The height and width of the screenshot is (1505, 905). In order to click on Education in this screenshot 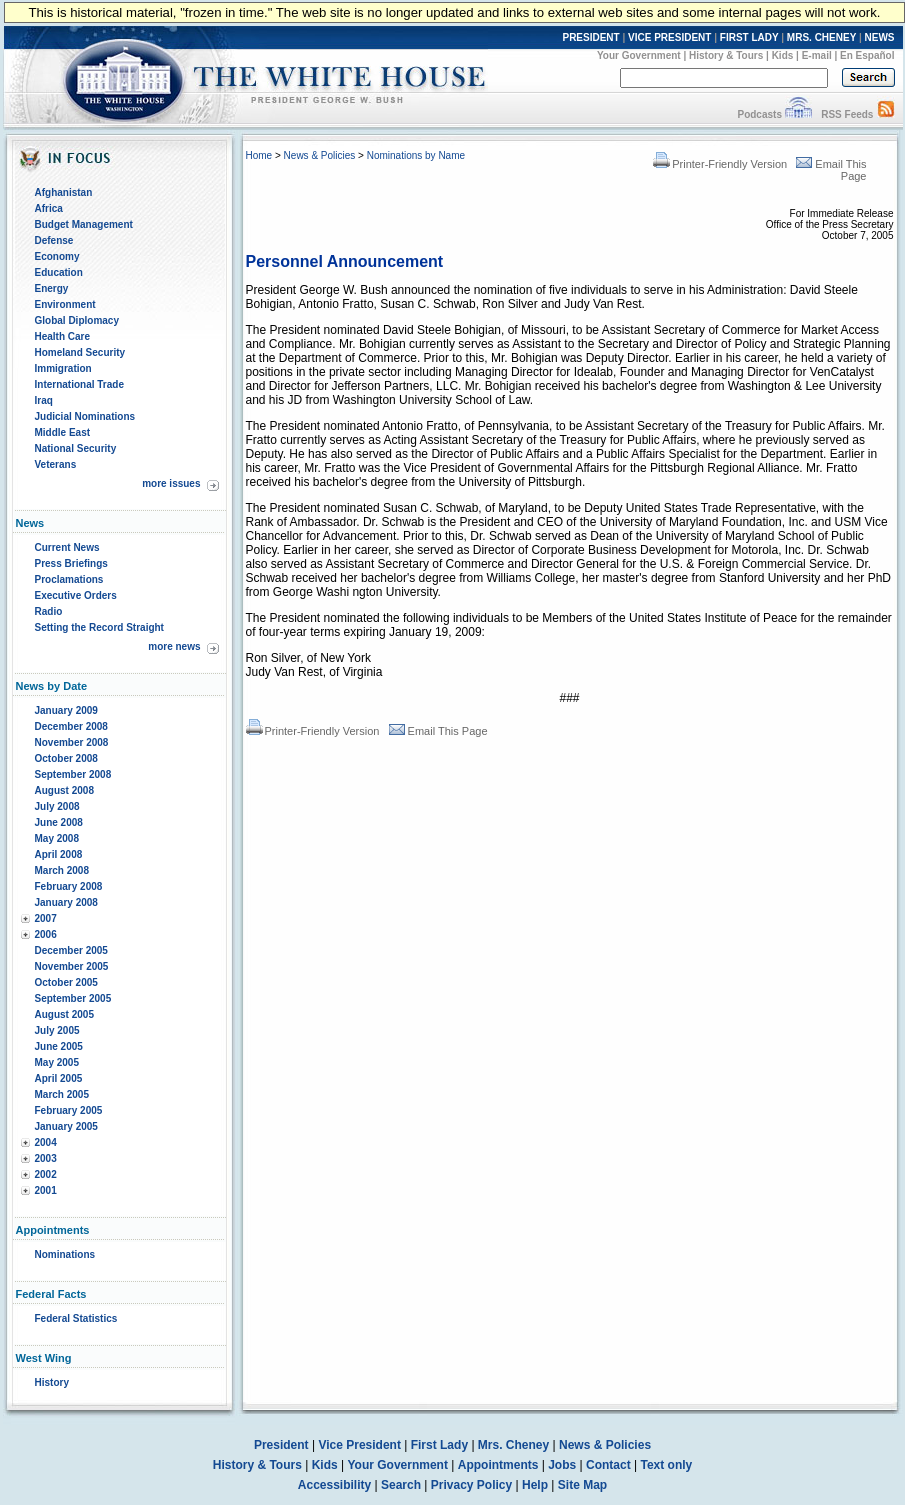, I will do `click(59, 272)`.